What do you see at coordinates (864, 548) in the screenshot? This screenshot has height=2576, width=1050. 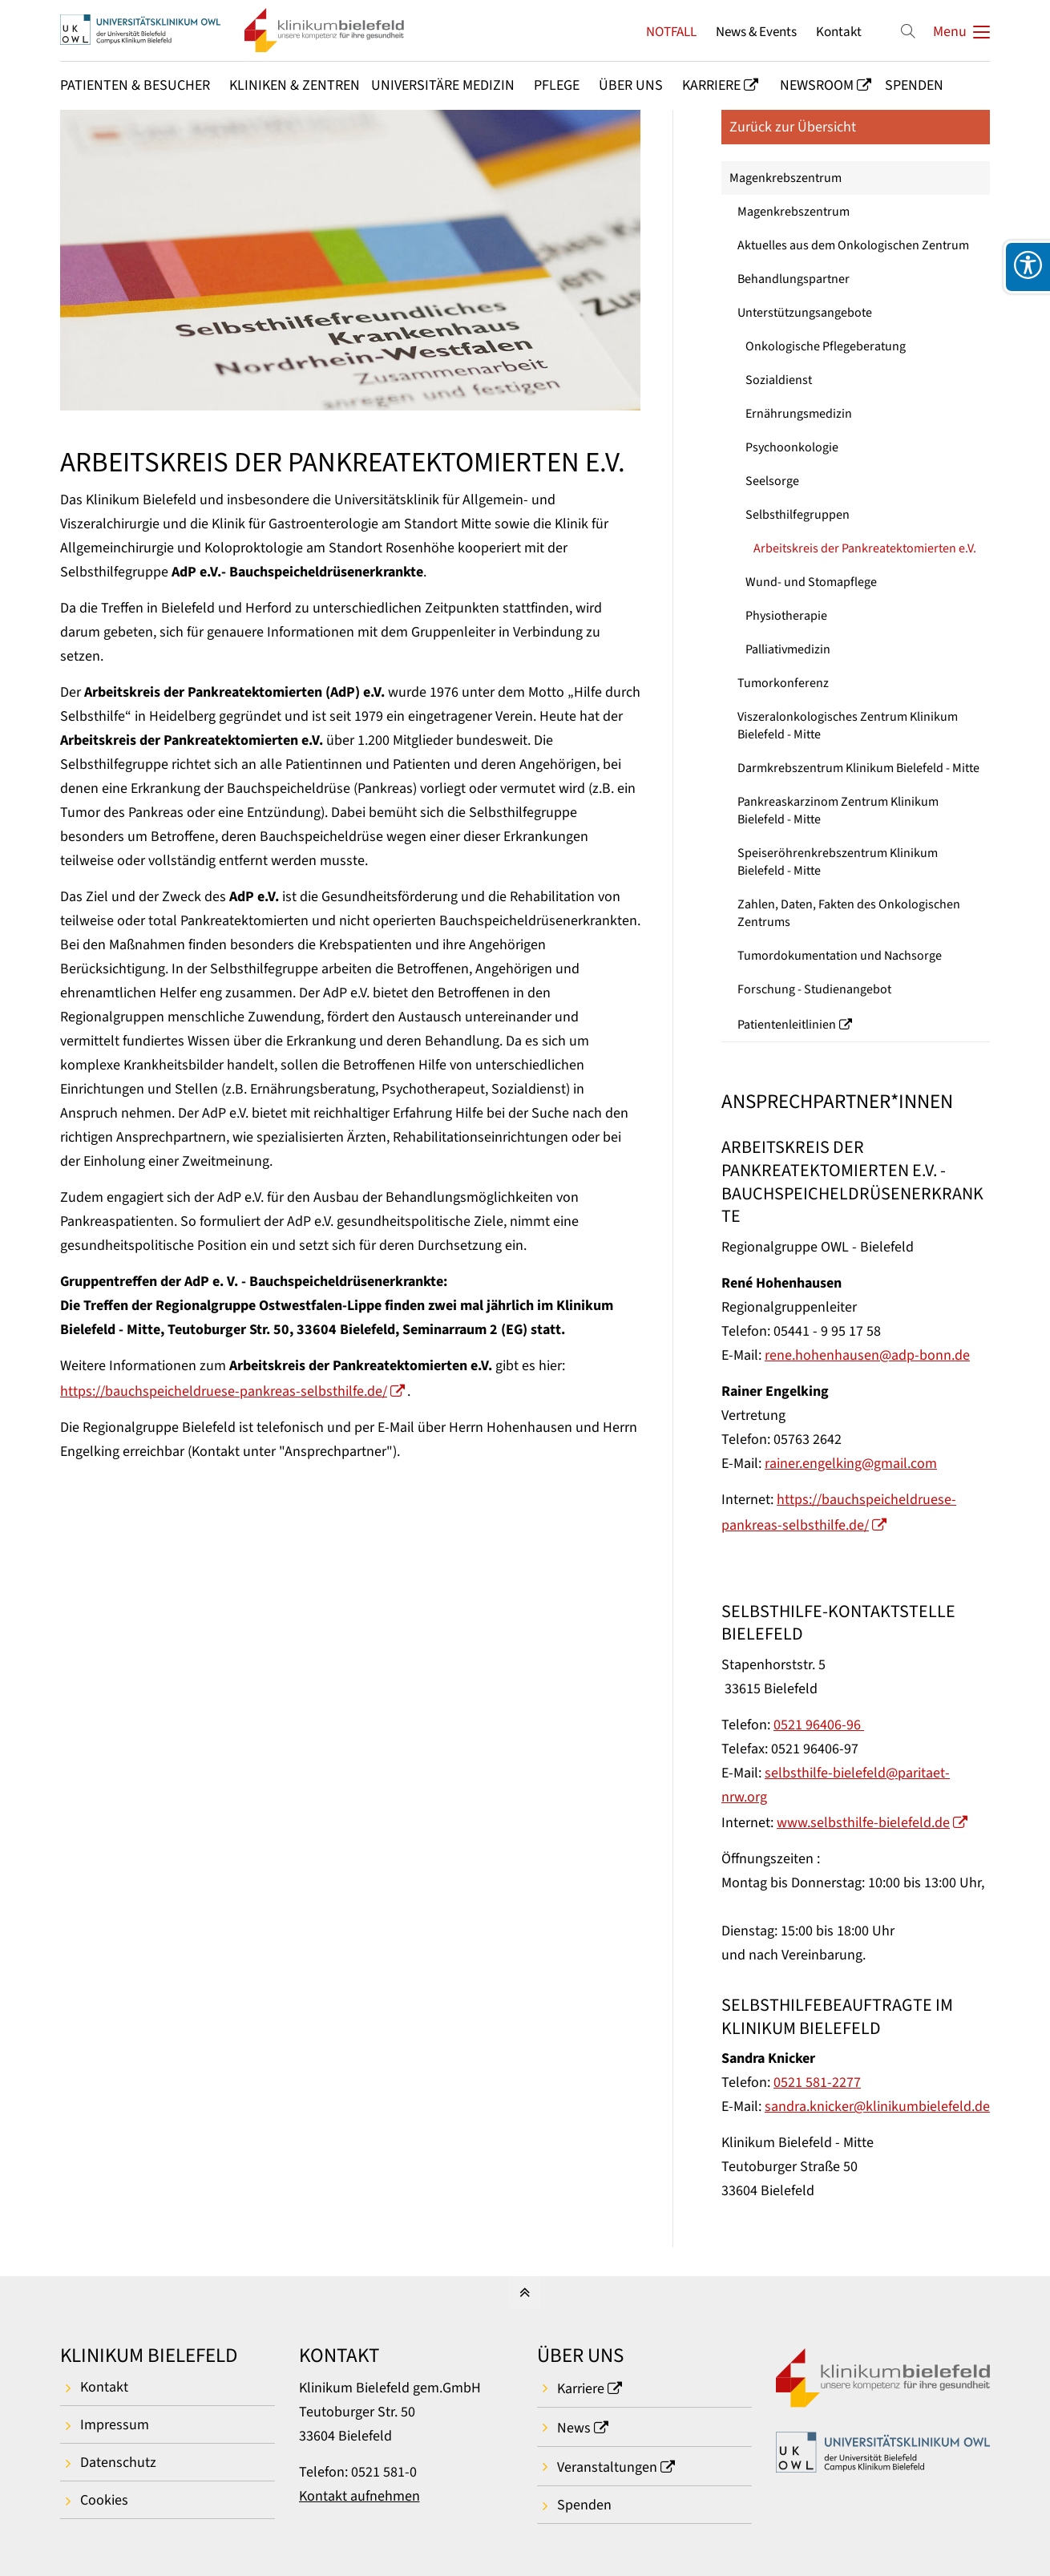 I see `Arbeitskreis der Pankreatektomierten e.V.` at bounding box center [864, 548].